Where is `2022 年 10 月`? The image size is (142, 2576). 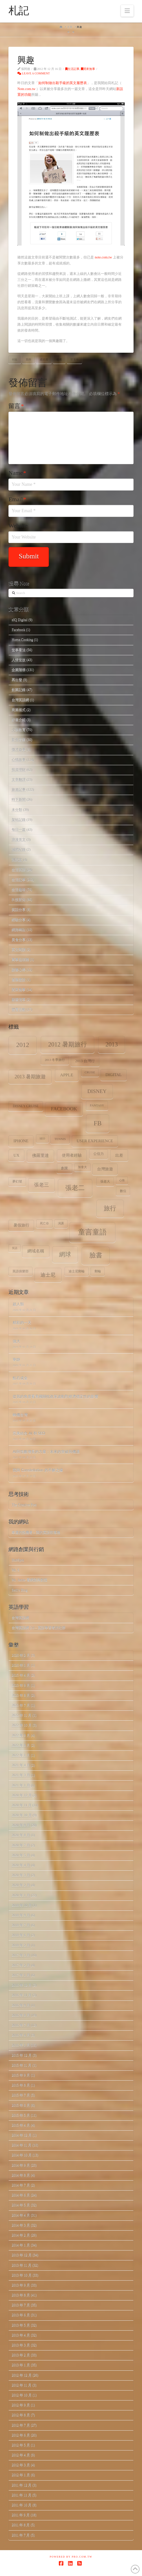
2022 年 10 月 is located at coordinates (22, 1725).